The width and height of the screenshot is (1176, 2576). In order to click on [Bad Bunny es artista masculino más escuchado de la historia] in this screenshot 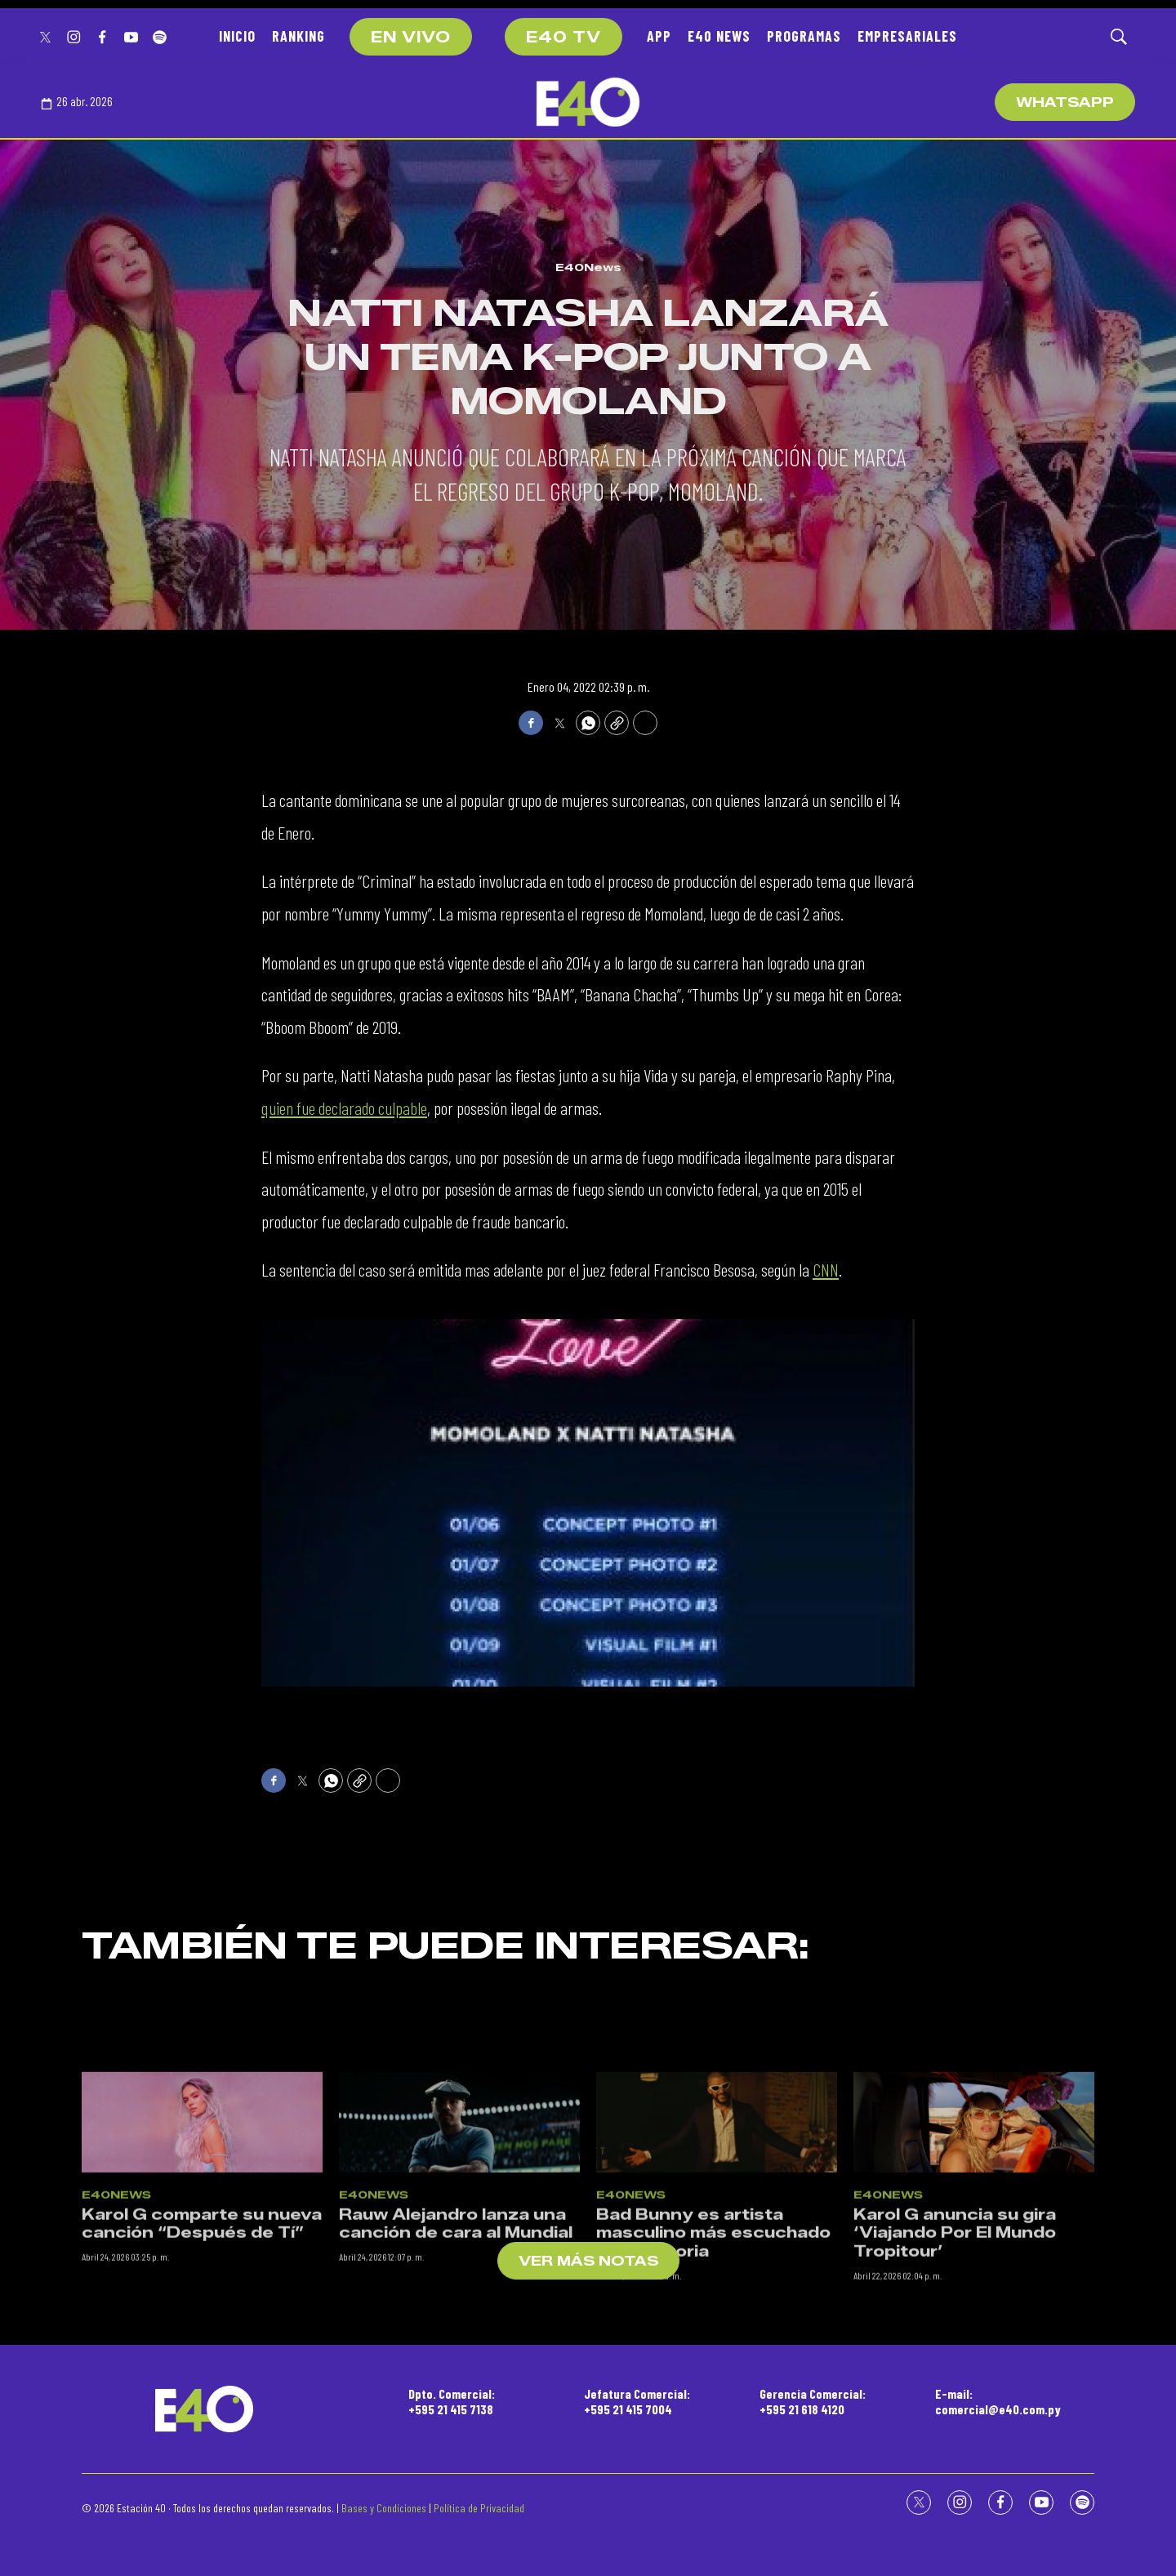, I will do `click(716, 2350)`.